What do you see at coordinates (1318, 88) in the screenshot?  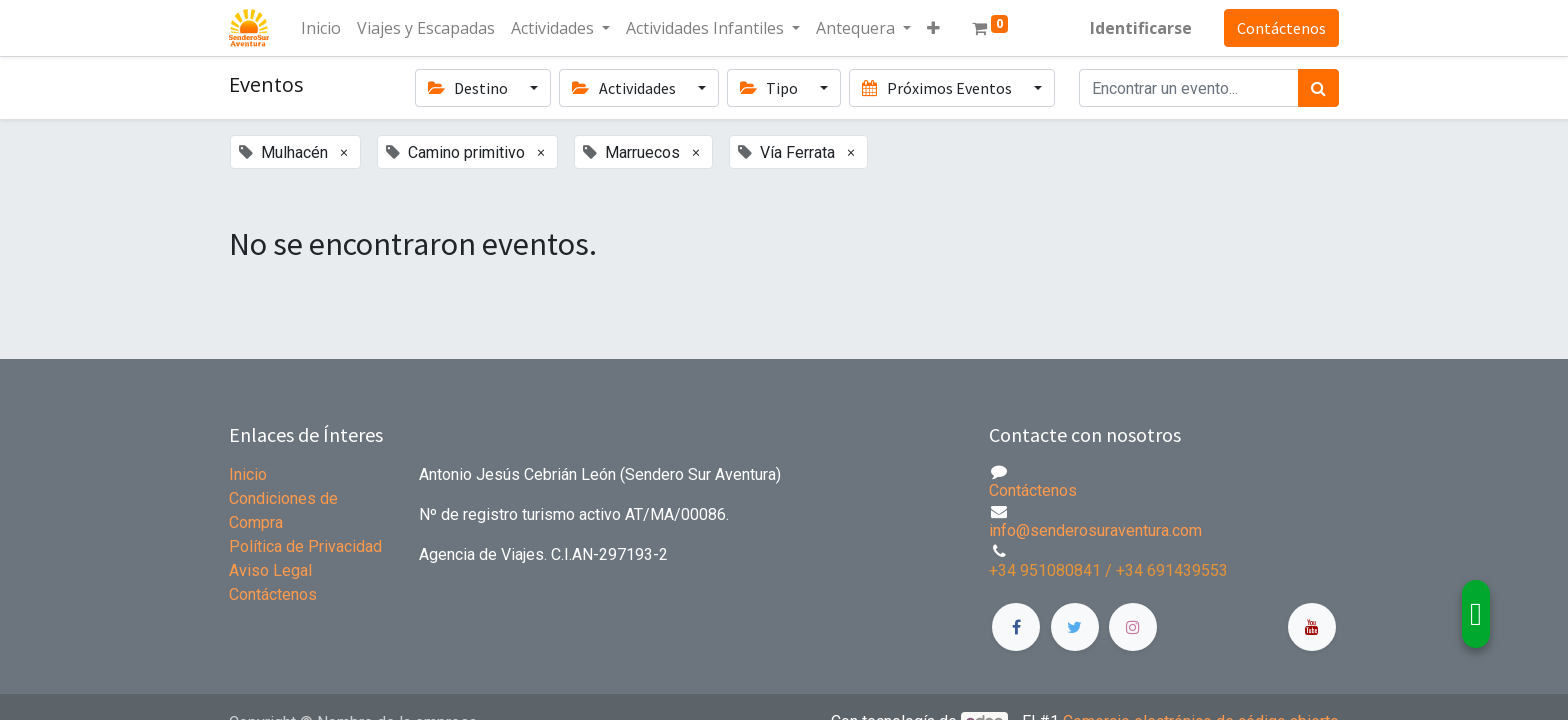 I see `[Búsqueda]` at bounding box center [1318, 88].